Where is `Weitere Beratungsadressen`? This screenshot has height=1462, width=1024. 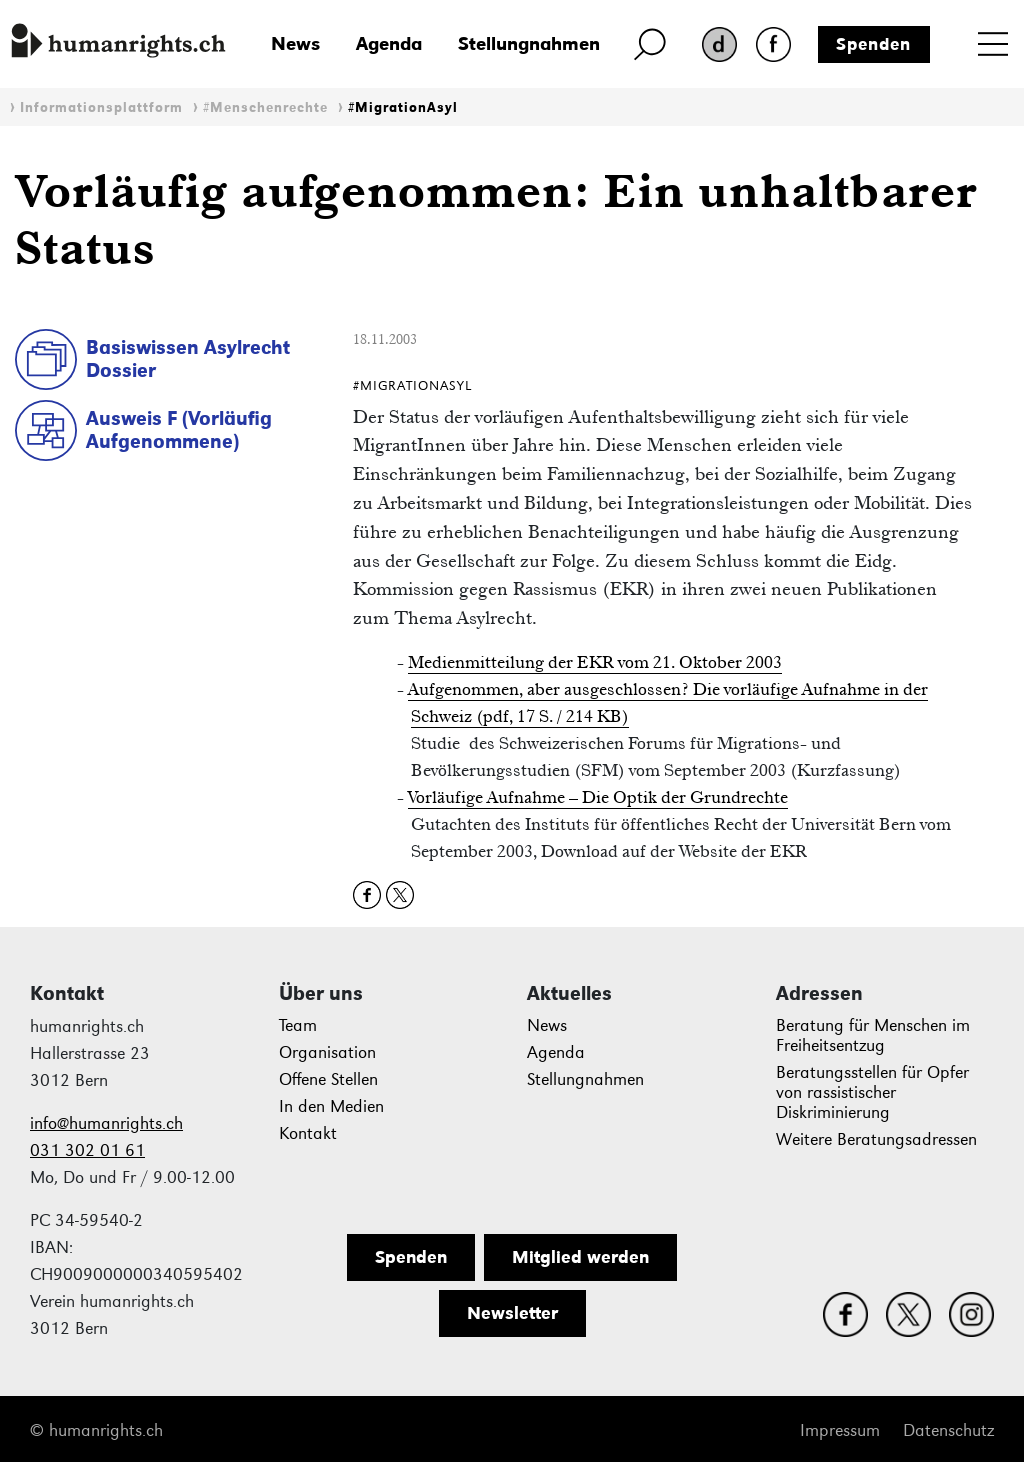 Weitere Beratungsadressen is located at coordinates (876, 1139).